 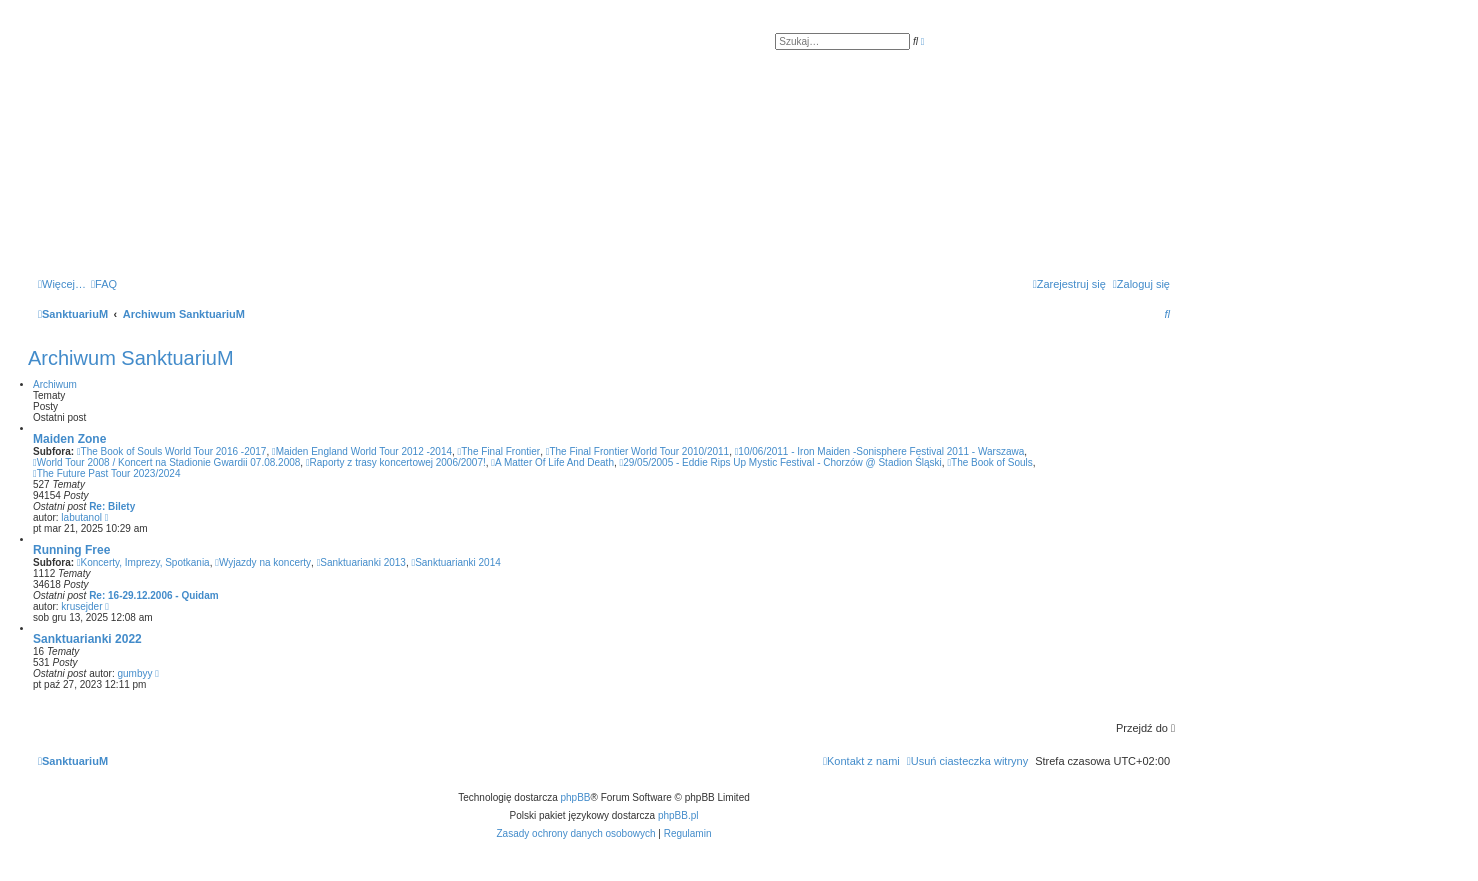 I want to click on labutanol, so click(x=81, y=517).